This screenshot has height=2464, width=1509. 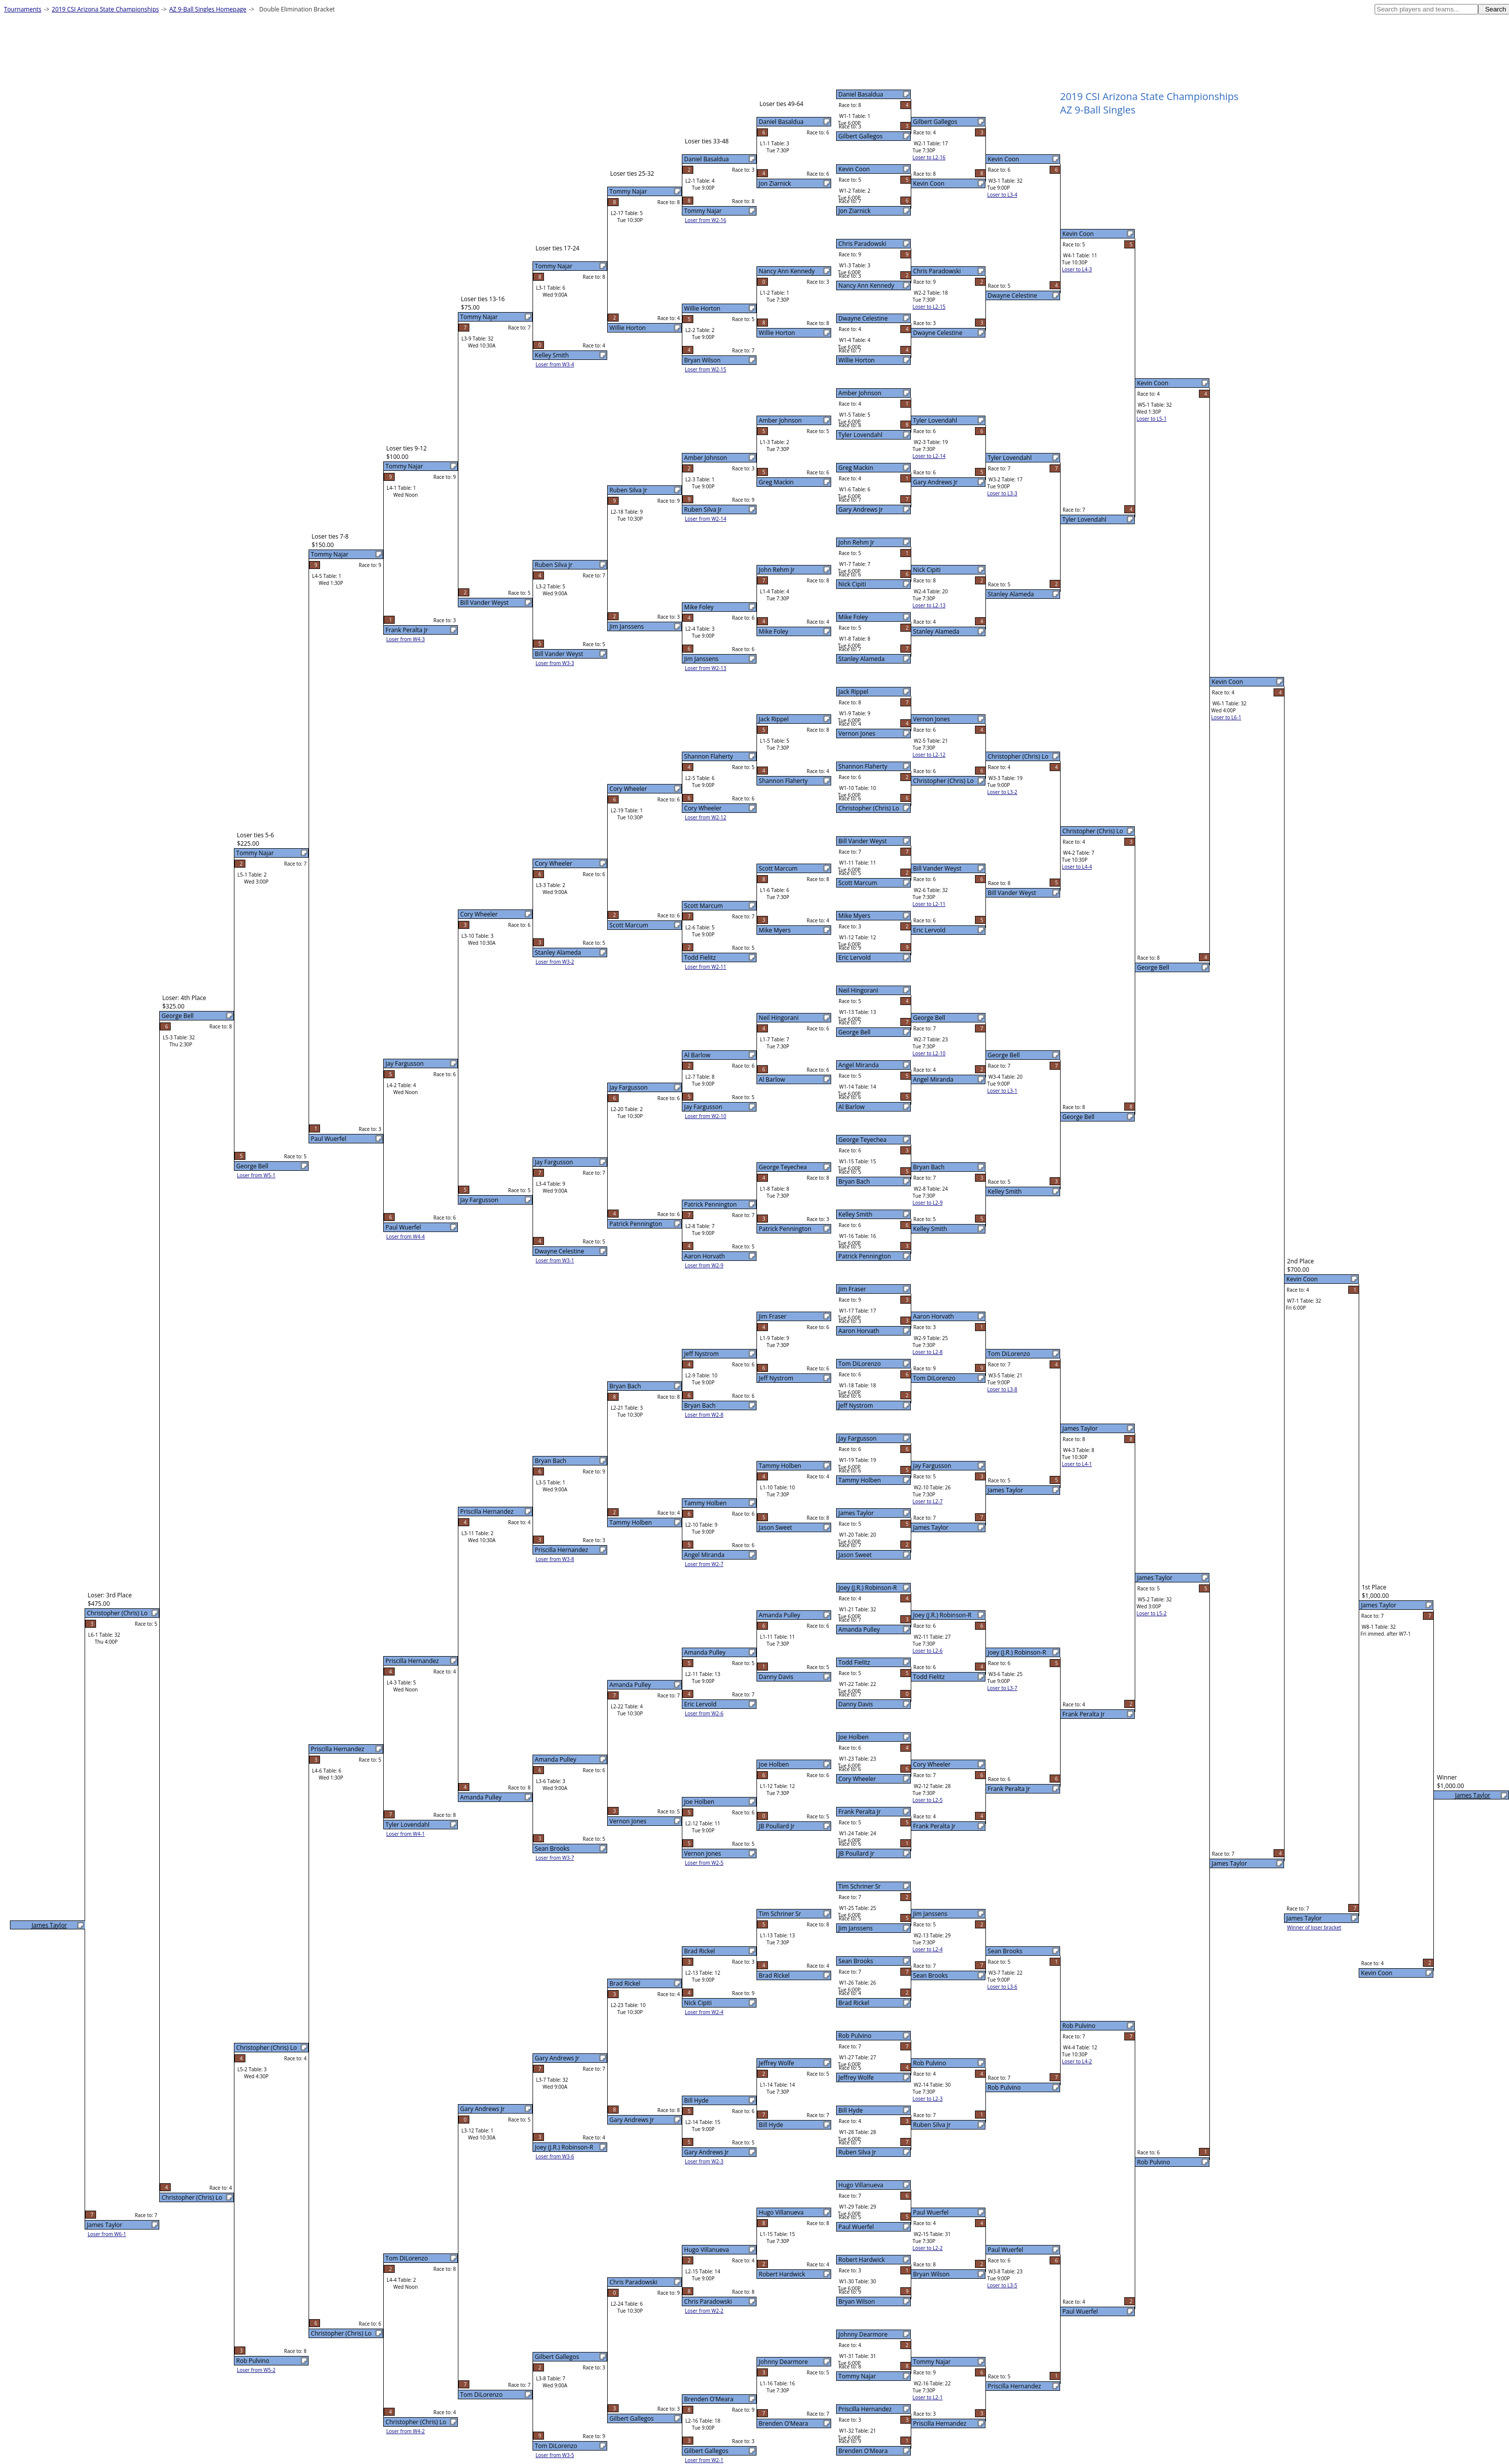 What do you see at coordinates (1314, 1927) in the screenshot?
I see `Winner of loser bracket` at bounding box center [1314, 1927].